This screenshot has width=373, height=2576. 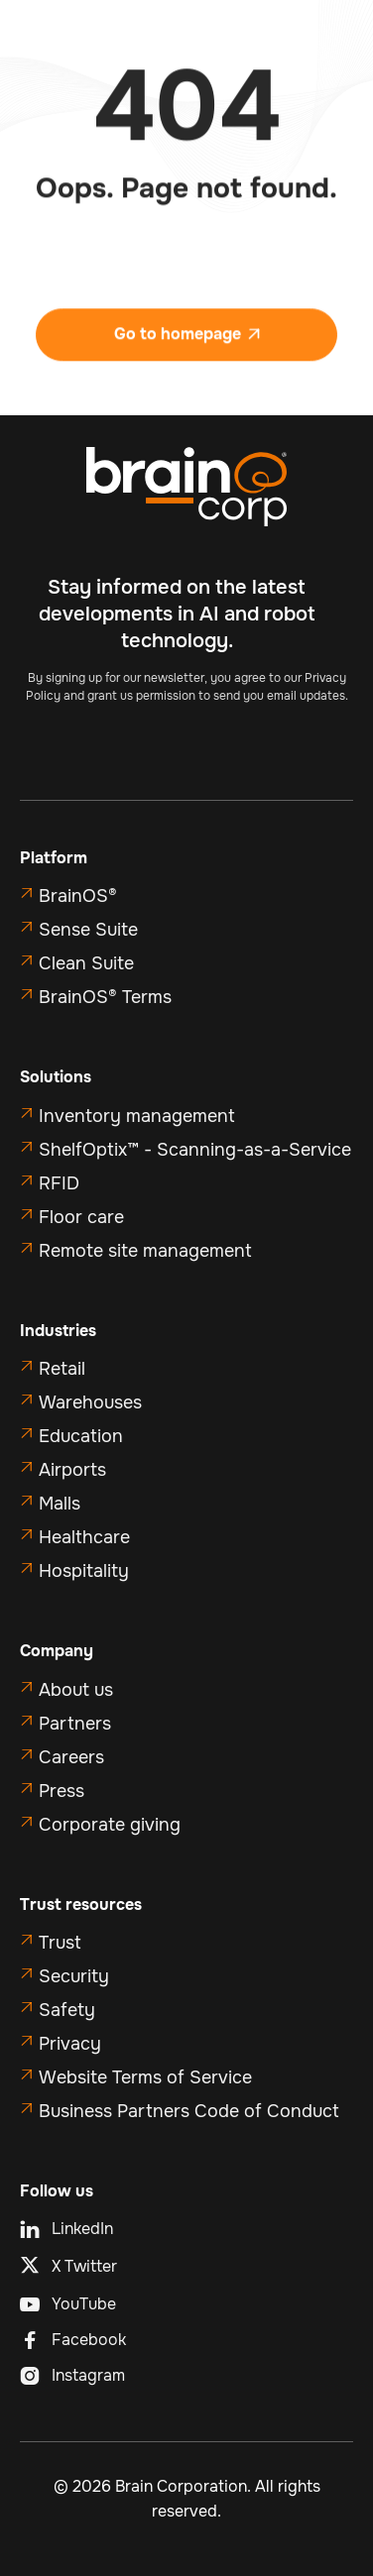 I want to click on Education, so click(x=81, y=1436).